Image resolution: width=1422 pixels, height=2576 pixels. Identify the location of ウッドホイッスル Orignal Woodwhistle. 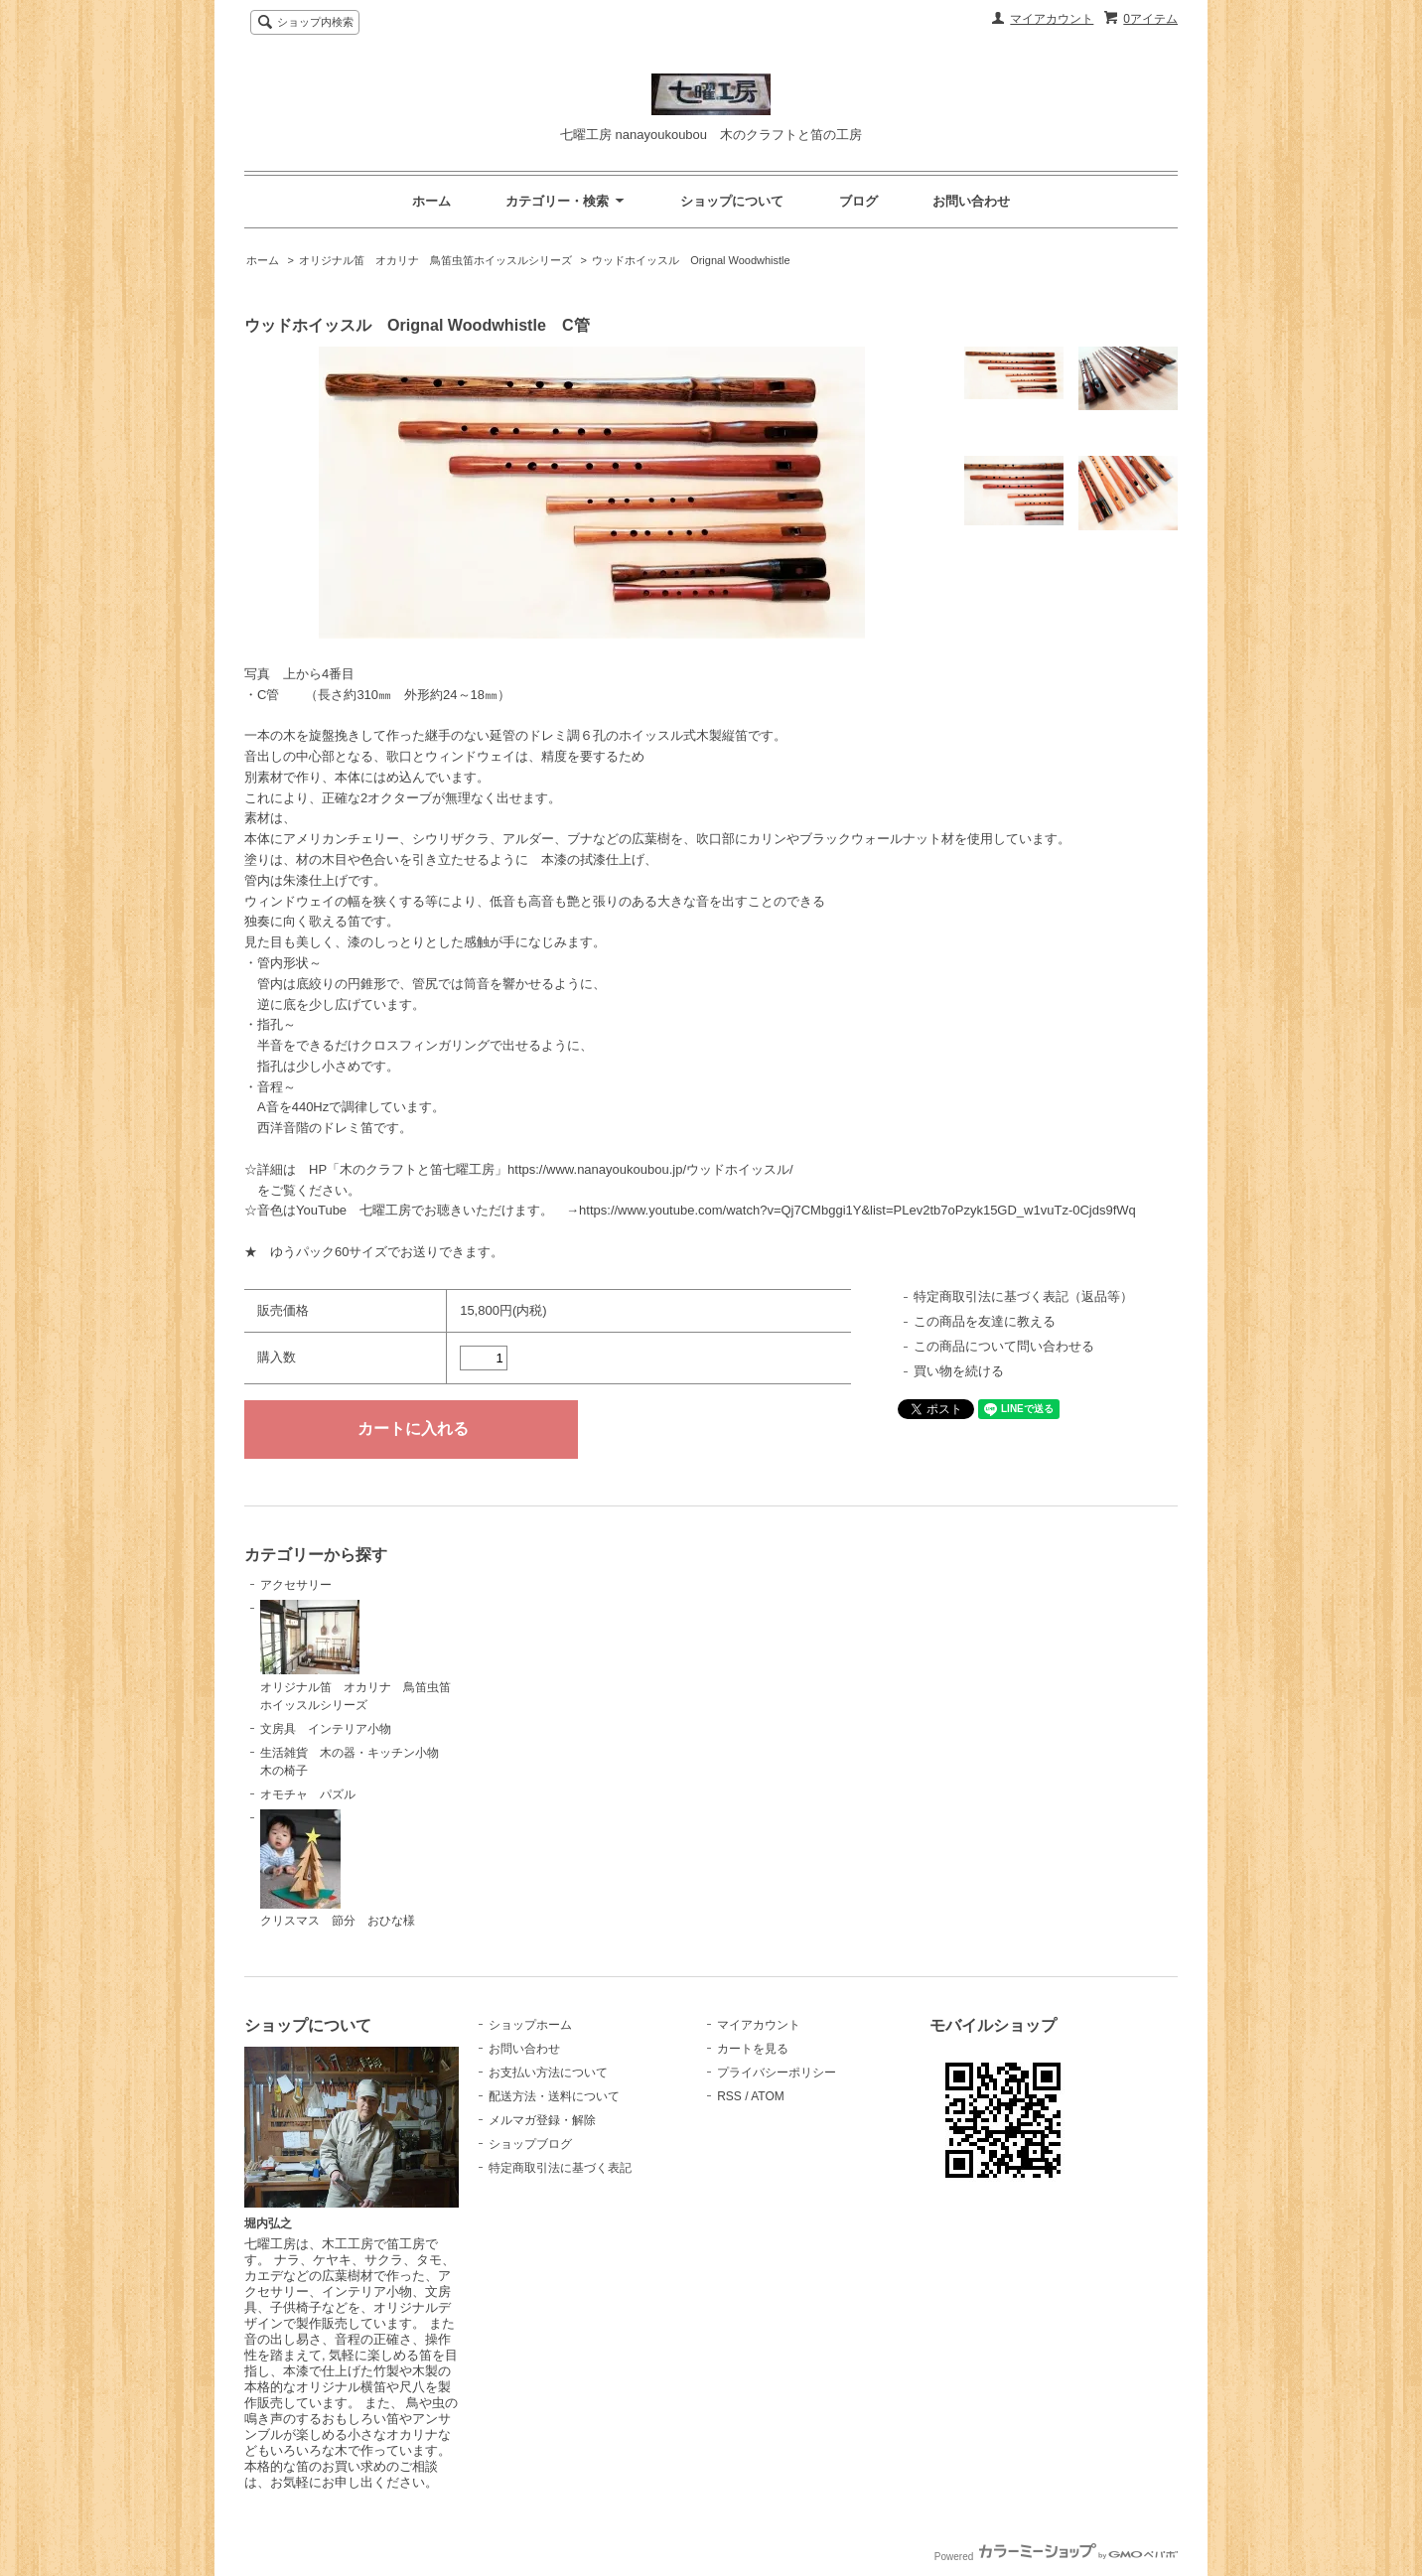
(691, 260).